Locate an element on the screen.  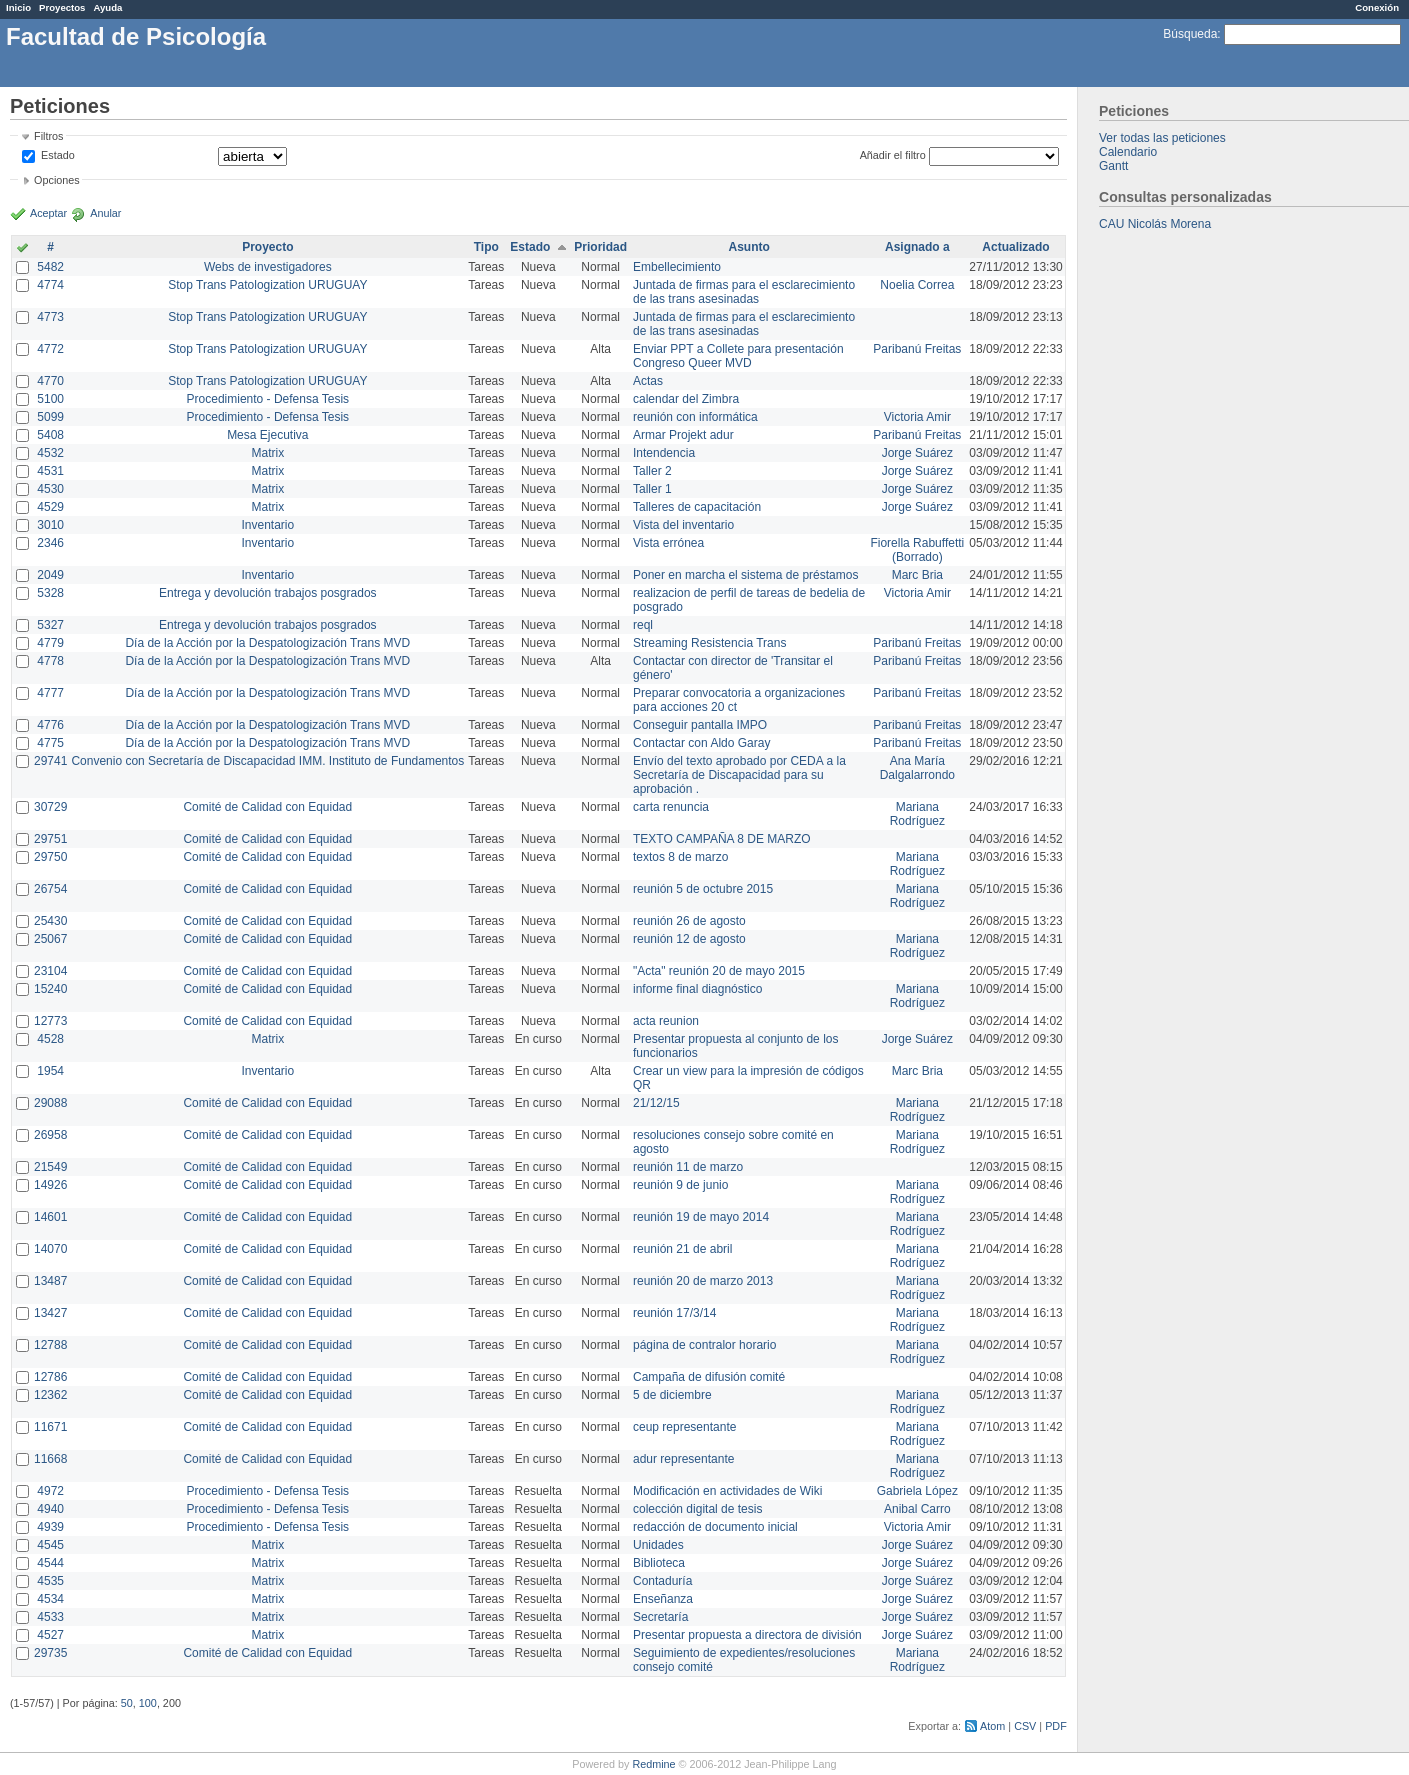
PDF is located at coordinates (1056, 1726).